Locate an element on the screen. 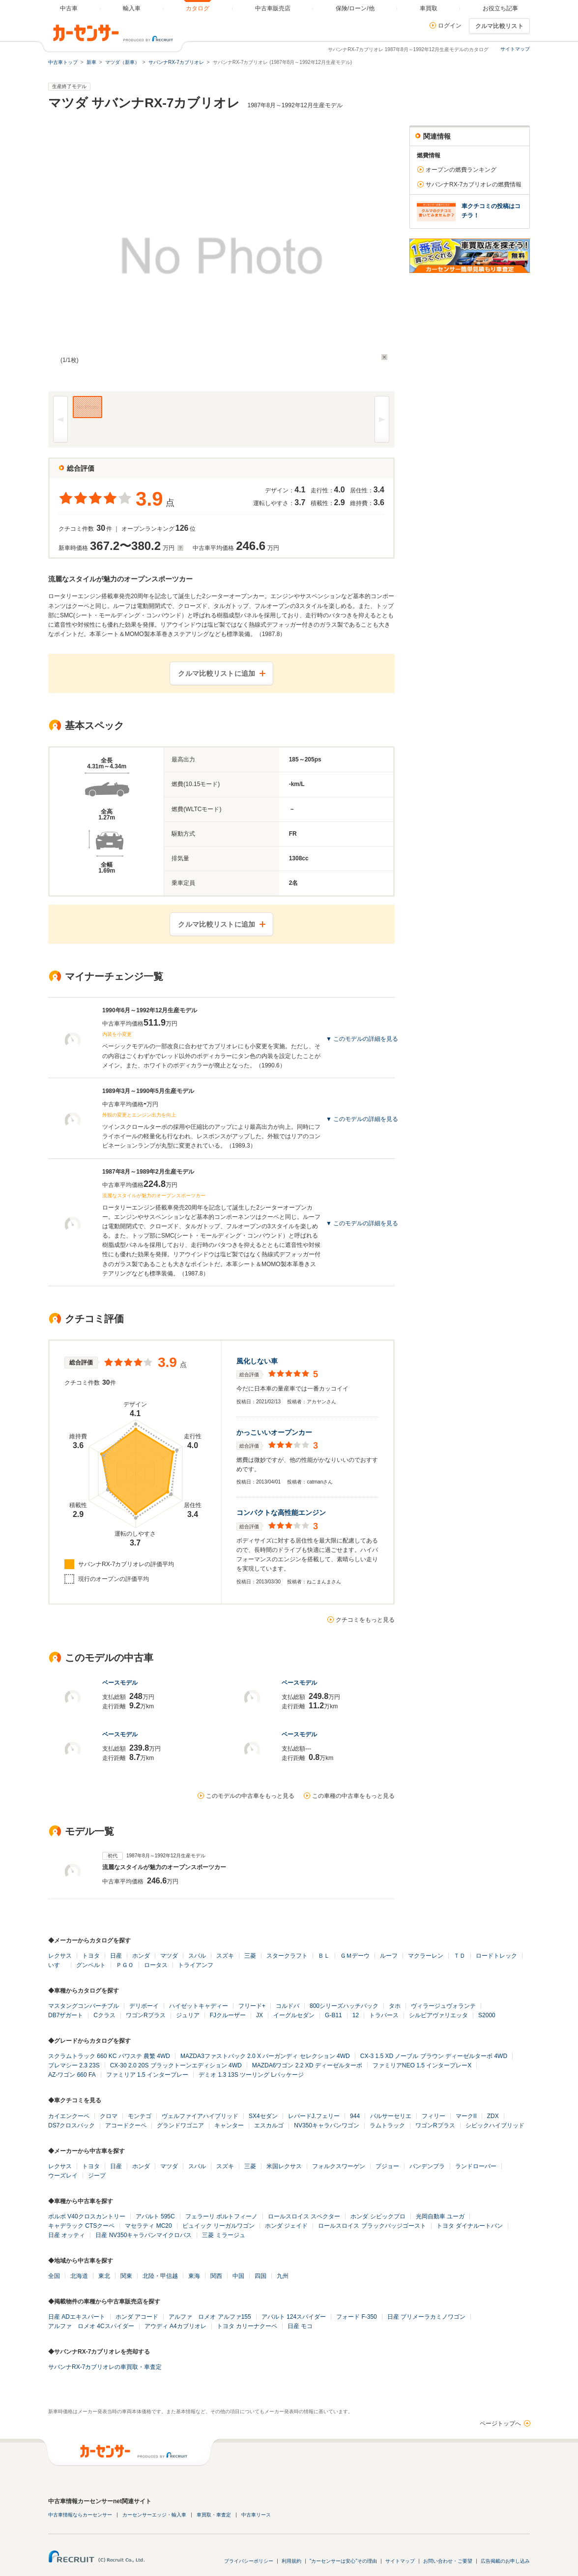  ウーズレイ is located at coordinates (63, 2176).